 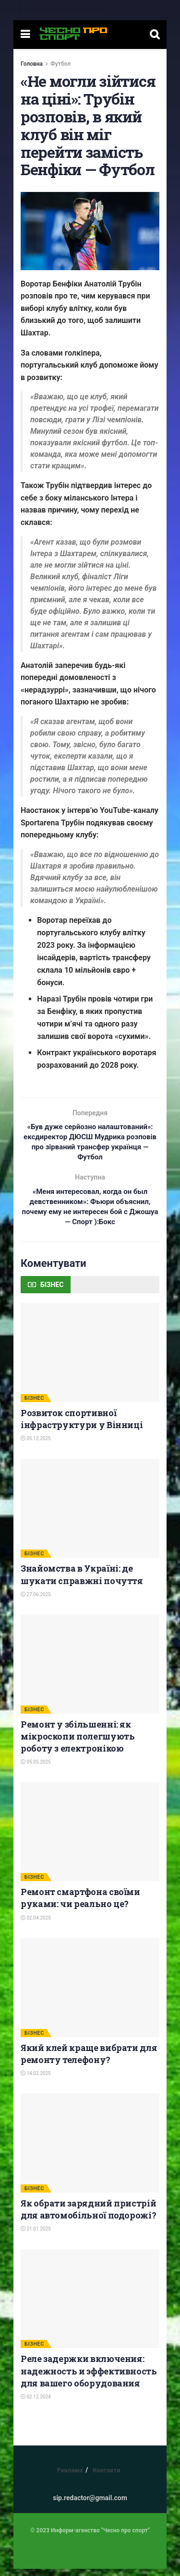 What do you see at coordinates (80, 1905) in the screenshot?
I see `Ремонт смартфона своїми руками: чи реально це?` at bounding box center [80, 1905].